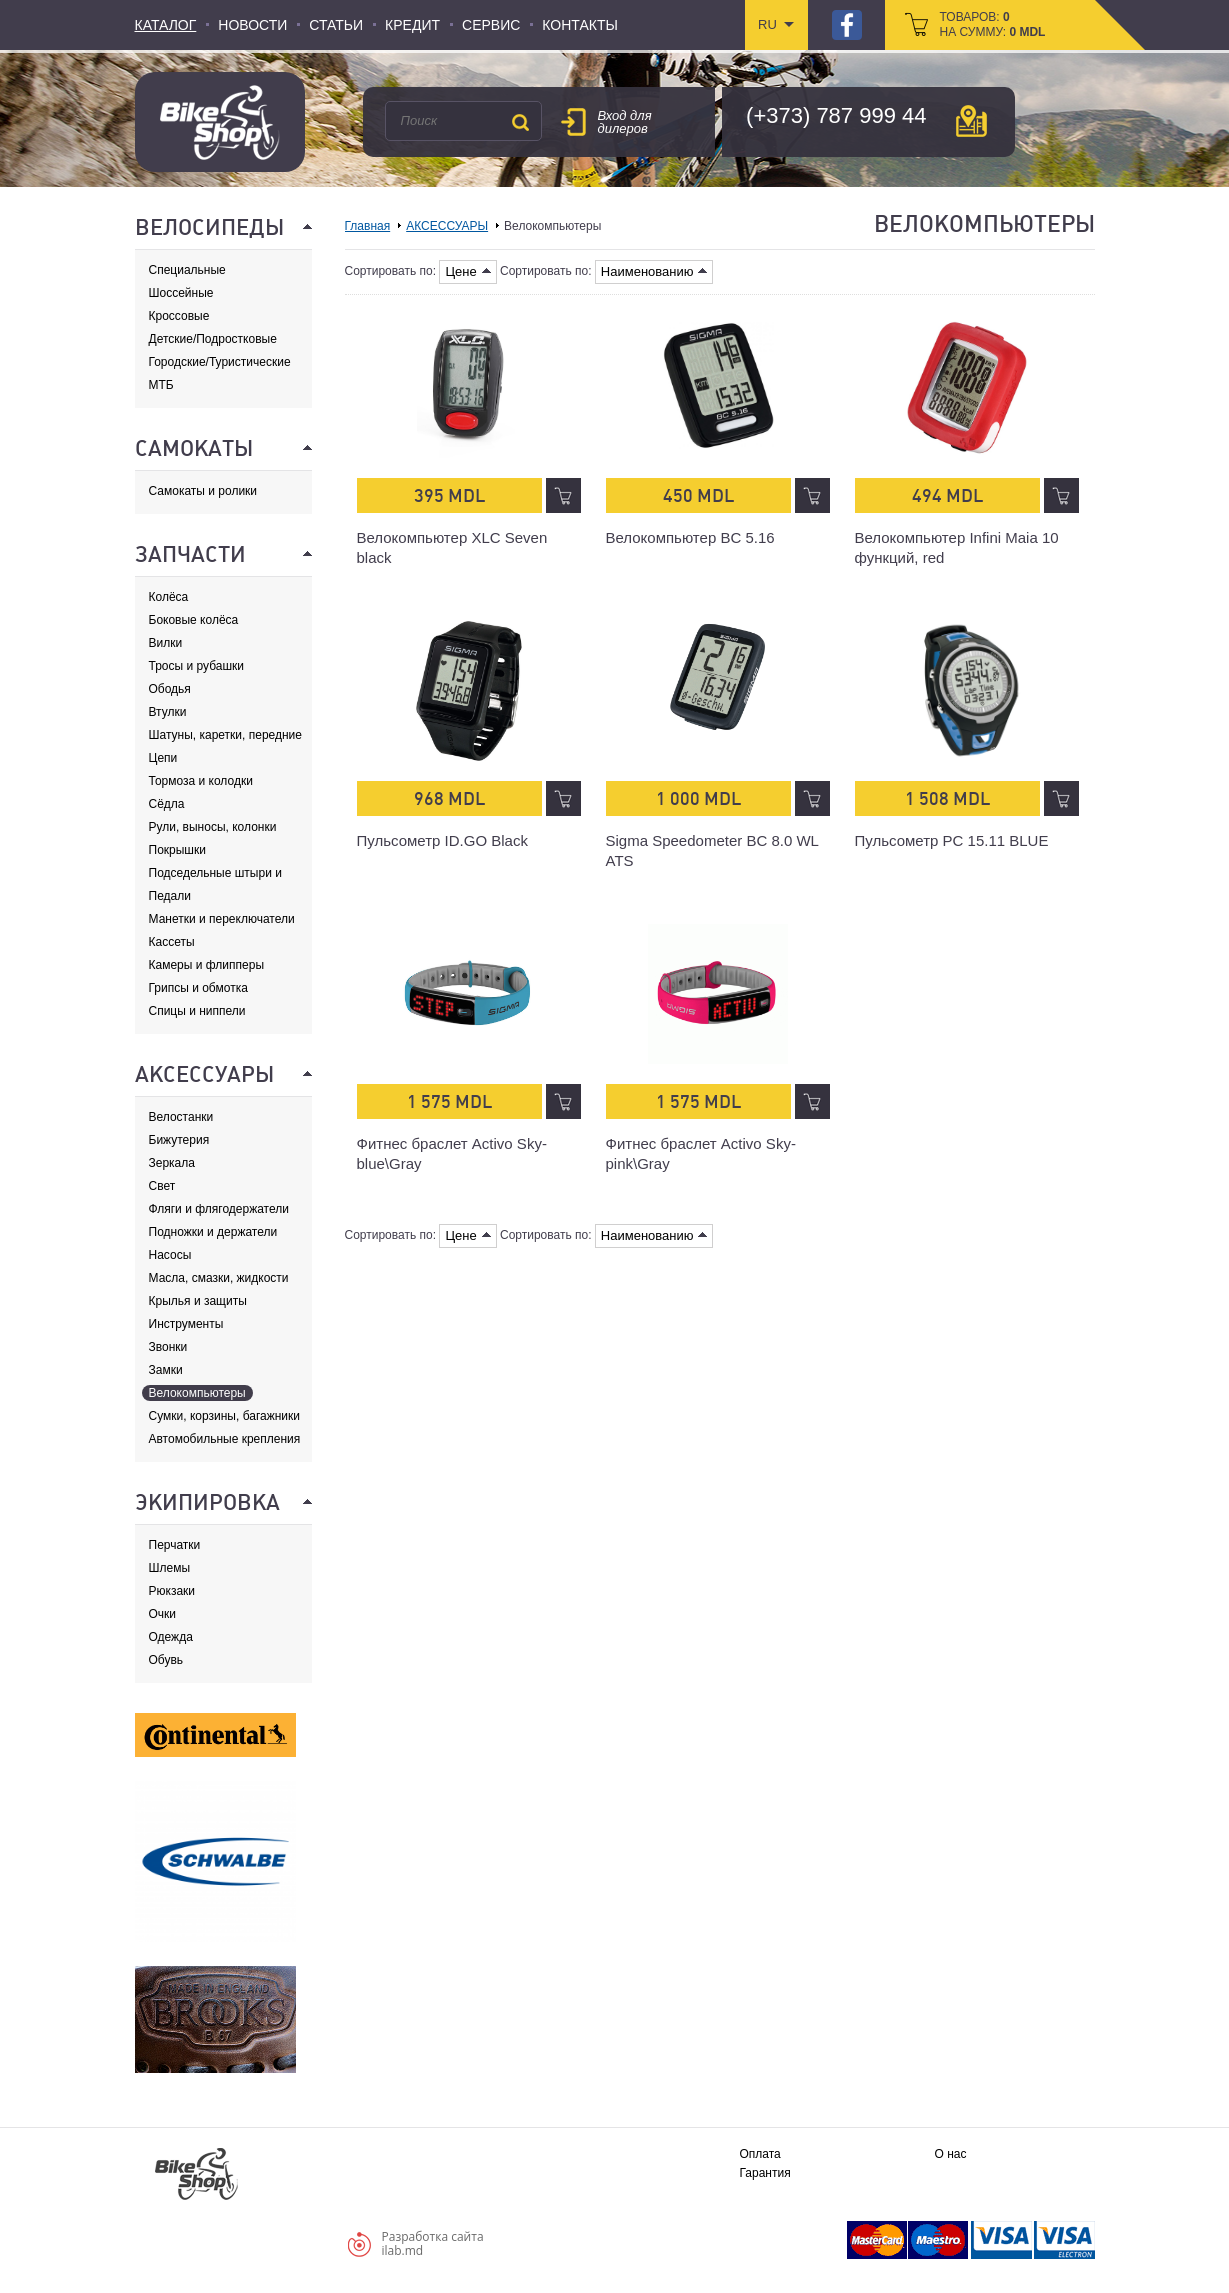 The width and height of the screenshot is (1229, 2293). What do you see at coordinates (201, 781) in the screenshot?
I see `Тормоза и колодки` at bounding box center [201, 781].